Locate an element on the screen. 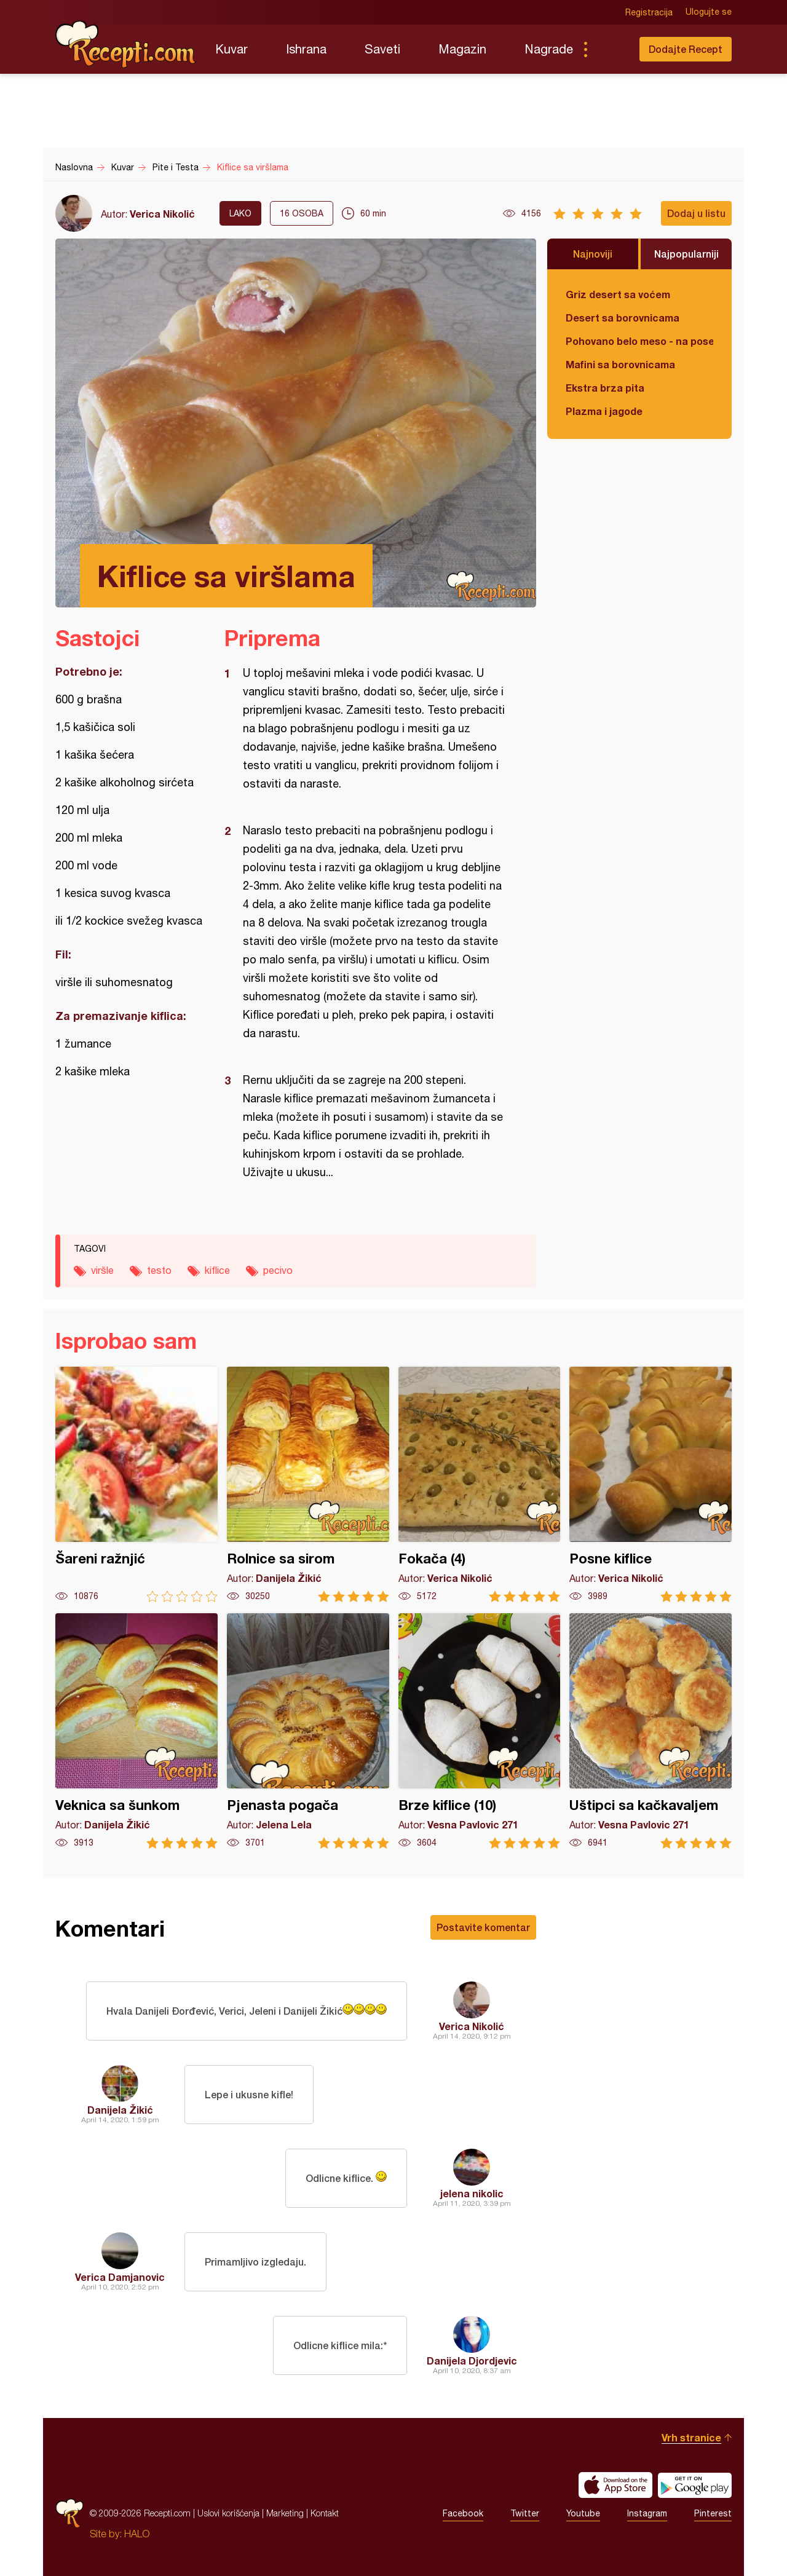  Ekstra brza pita is located at coordinates (605, 387).